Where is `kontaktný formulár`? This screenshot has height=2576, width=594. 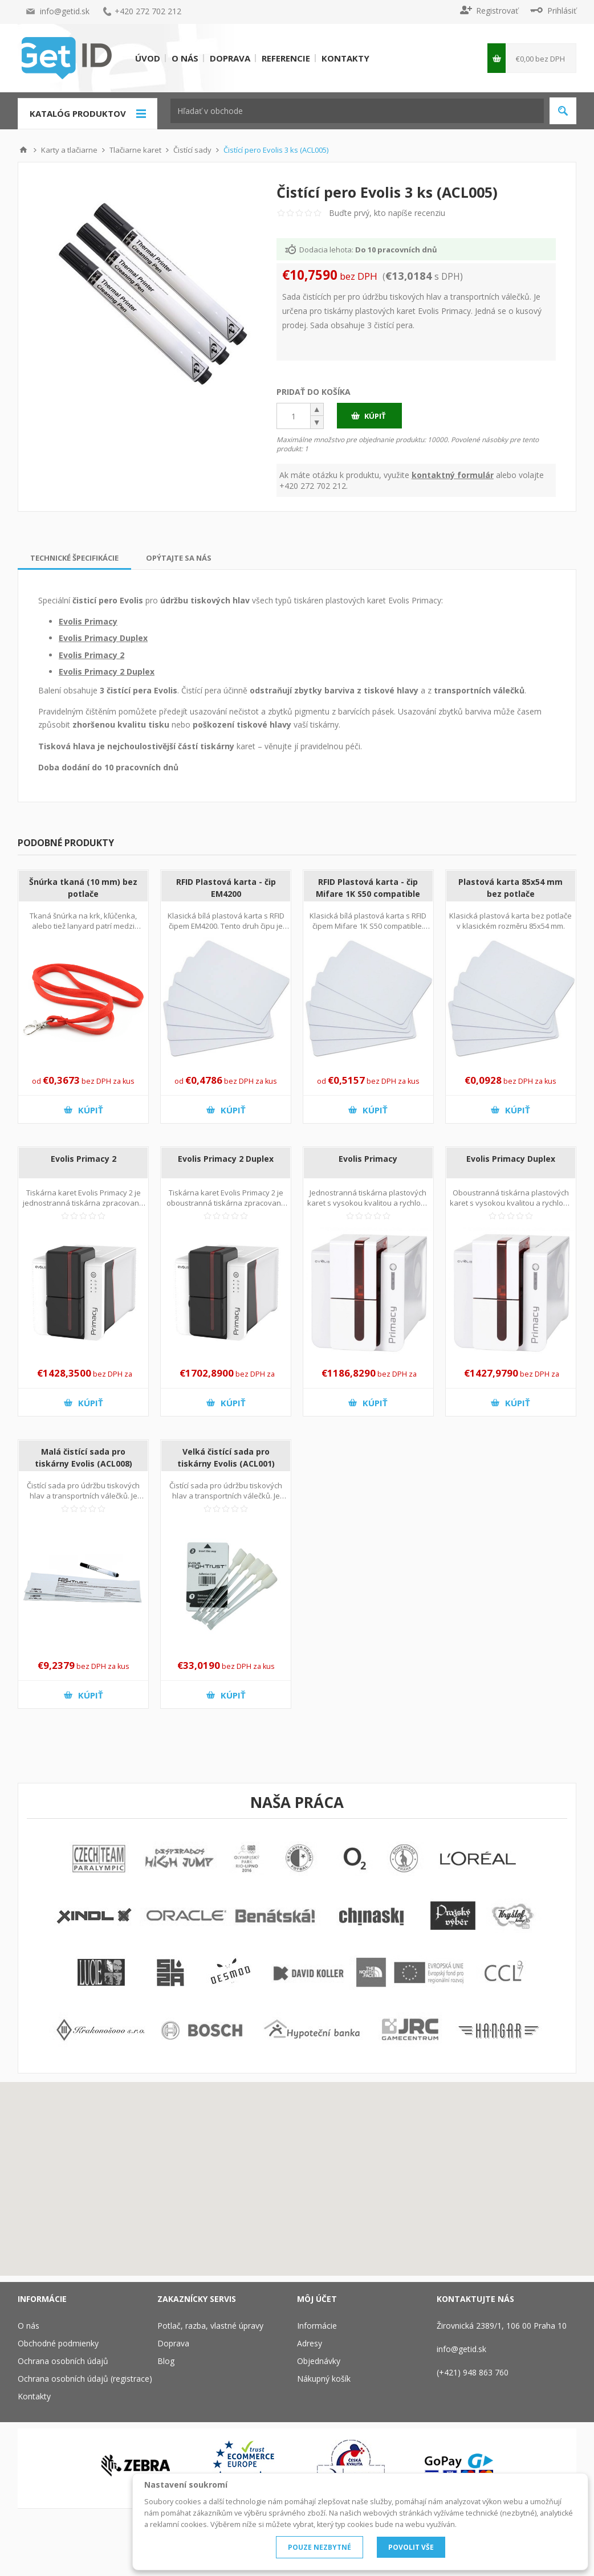
kontaktný formulár is located at coordinates (453, 475).